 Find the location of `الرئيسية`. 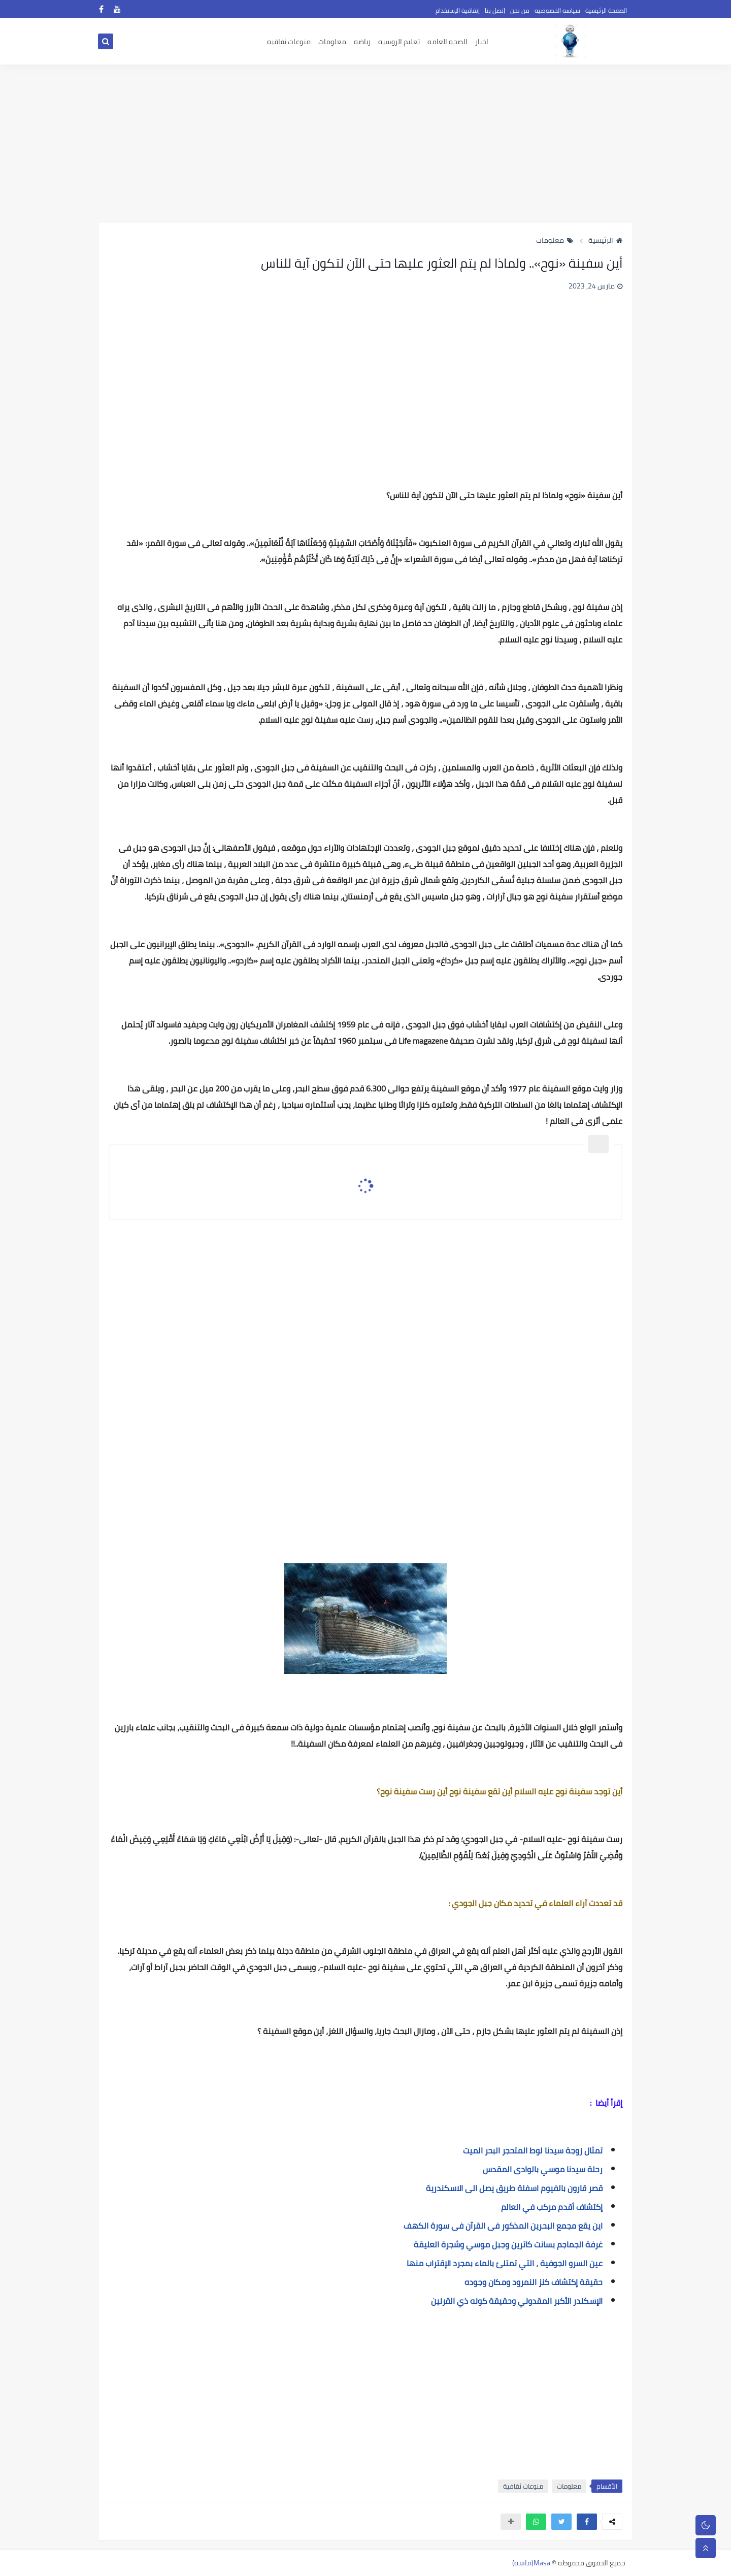

الرئيسية is located at coordinates (605, 240).